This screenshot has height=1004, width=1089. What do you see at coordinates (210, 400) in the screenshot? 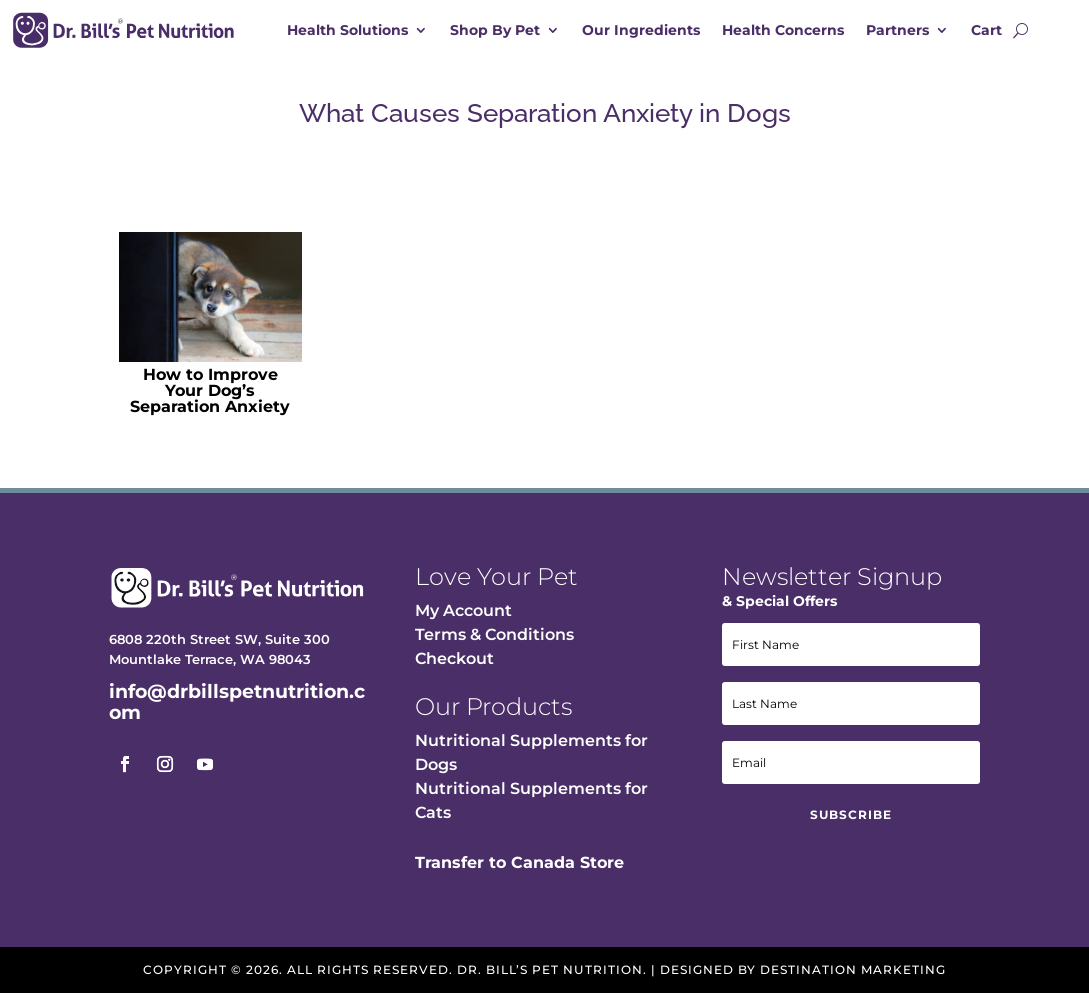
I see `How to Improve Your Dog’s Separation Anxiety` at bounding box center [210, 400].